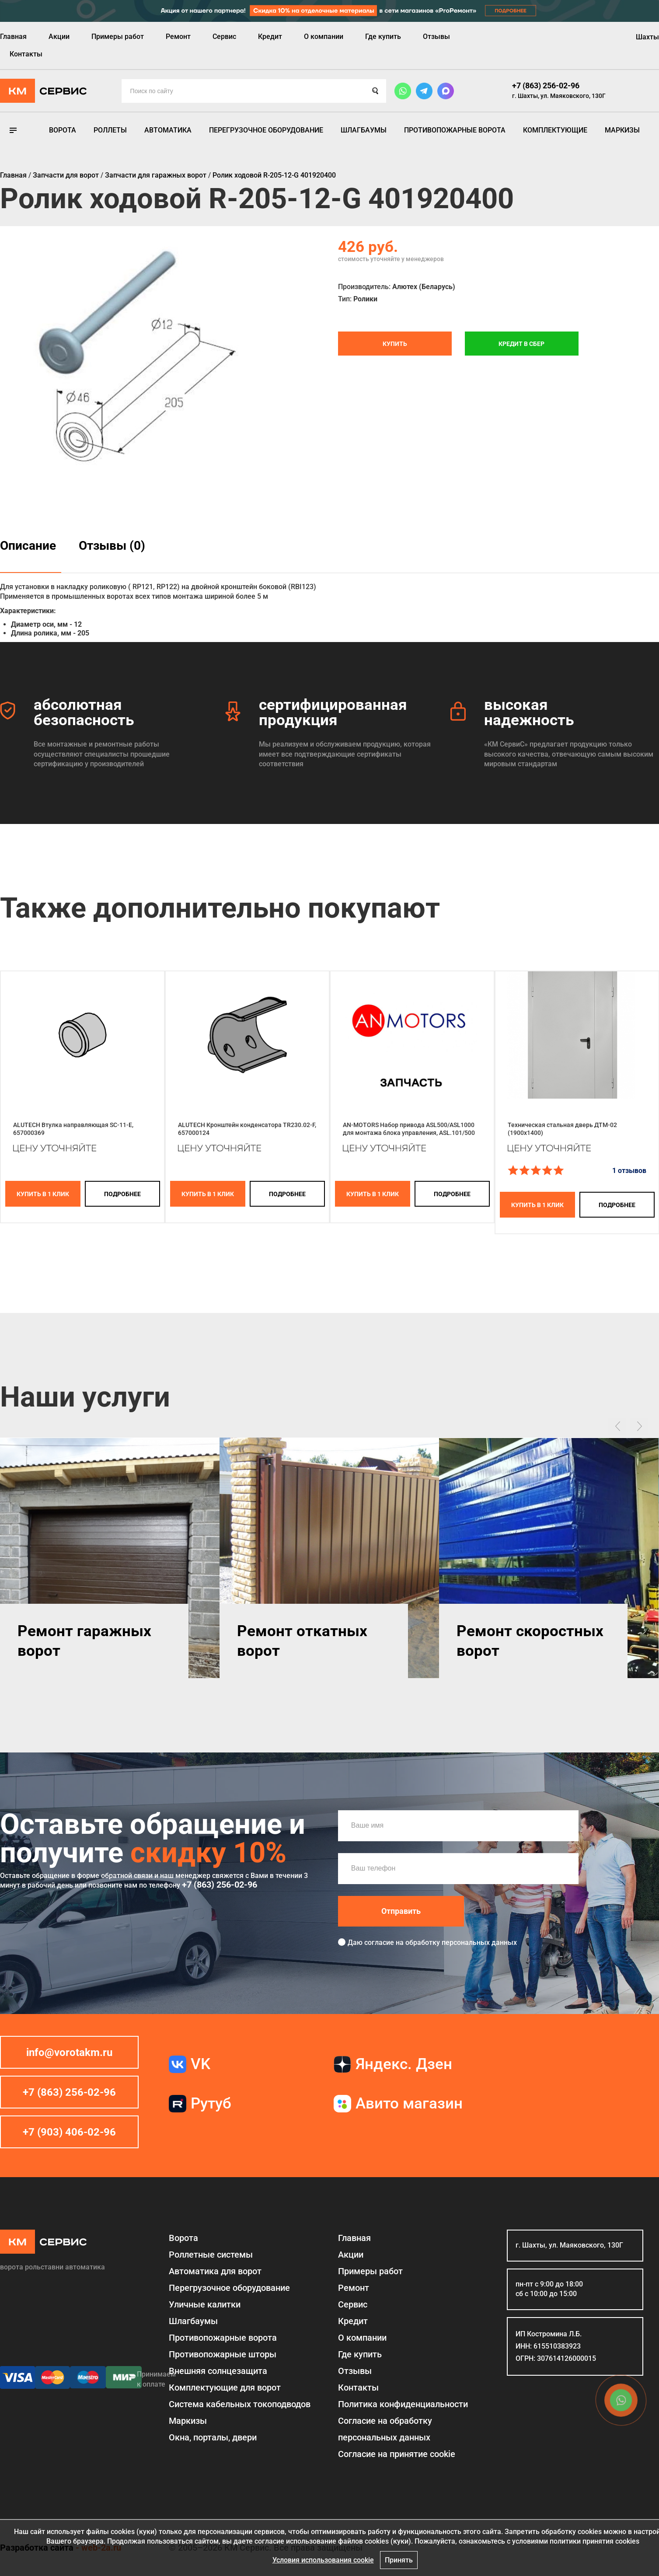 Image resolution: width=659 pixels, height=2576 pixels. What do you see at coordinates (59, 36) in the screenshot?
I see `Акции` at bounding box center [59, 36].